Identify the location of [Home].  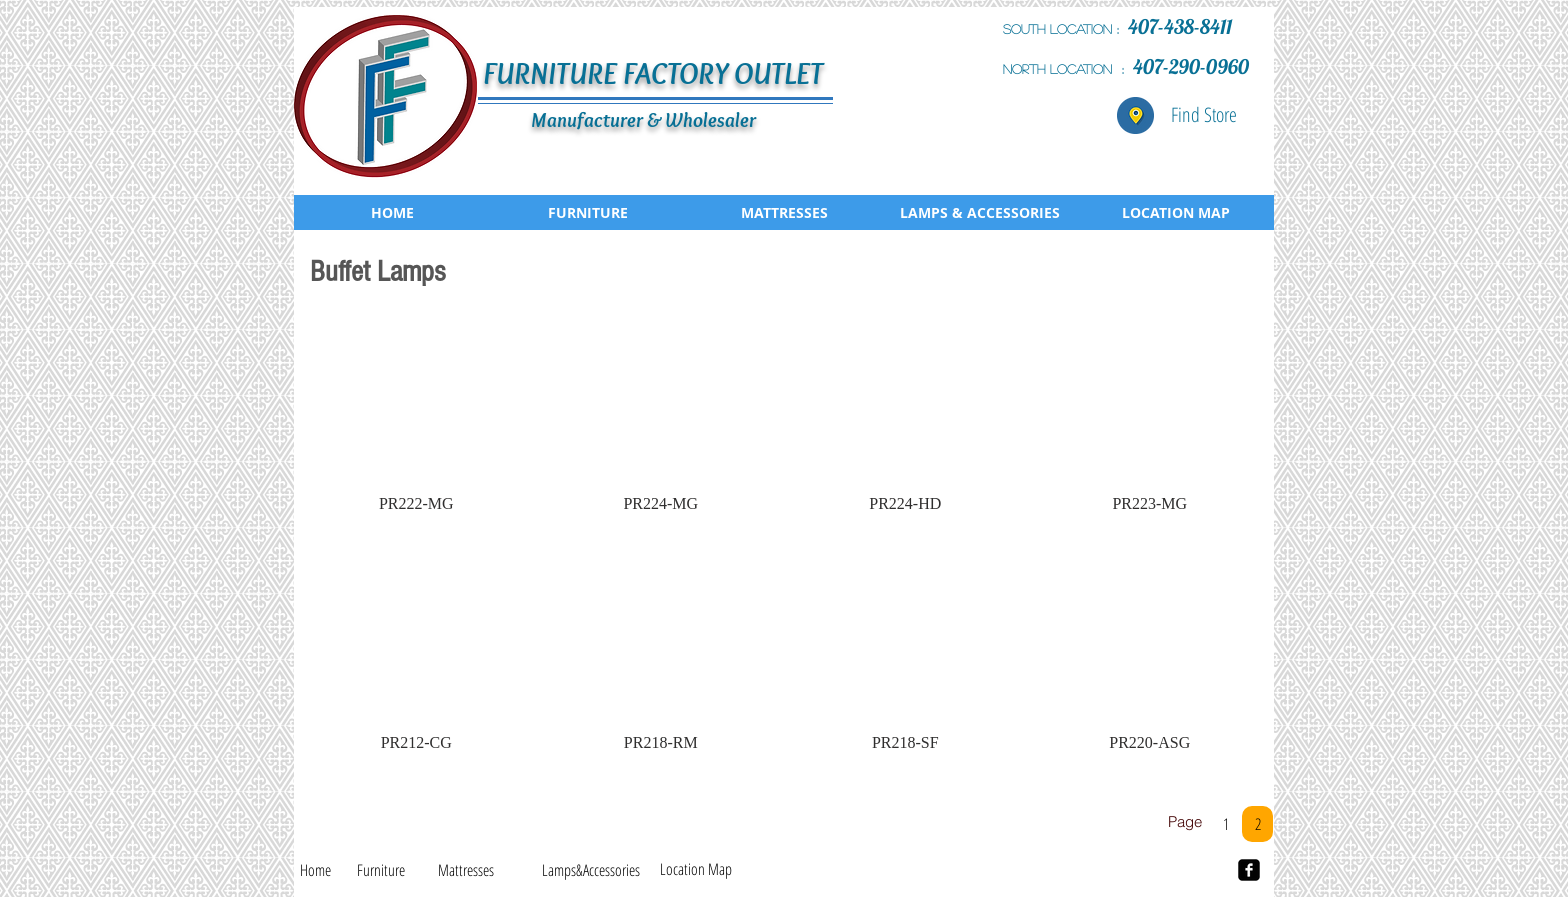
(315, 870).